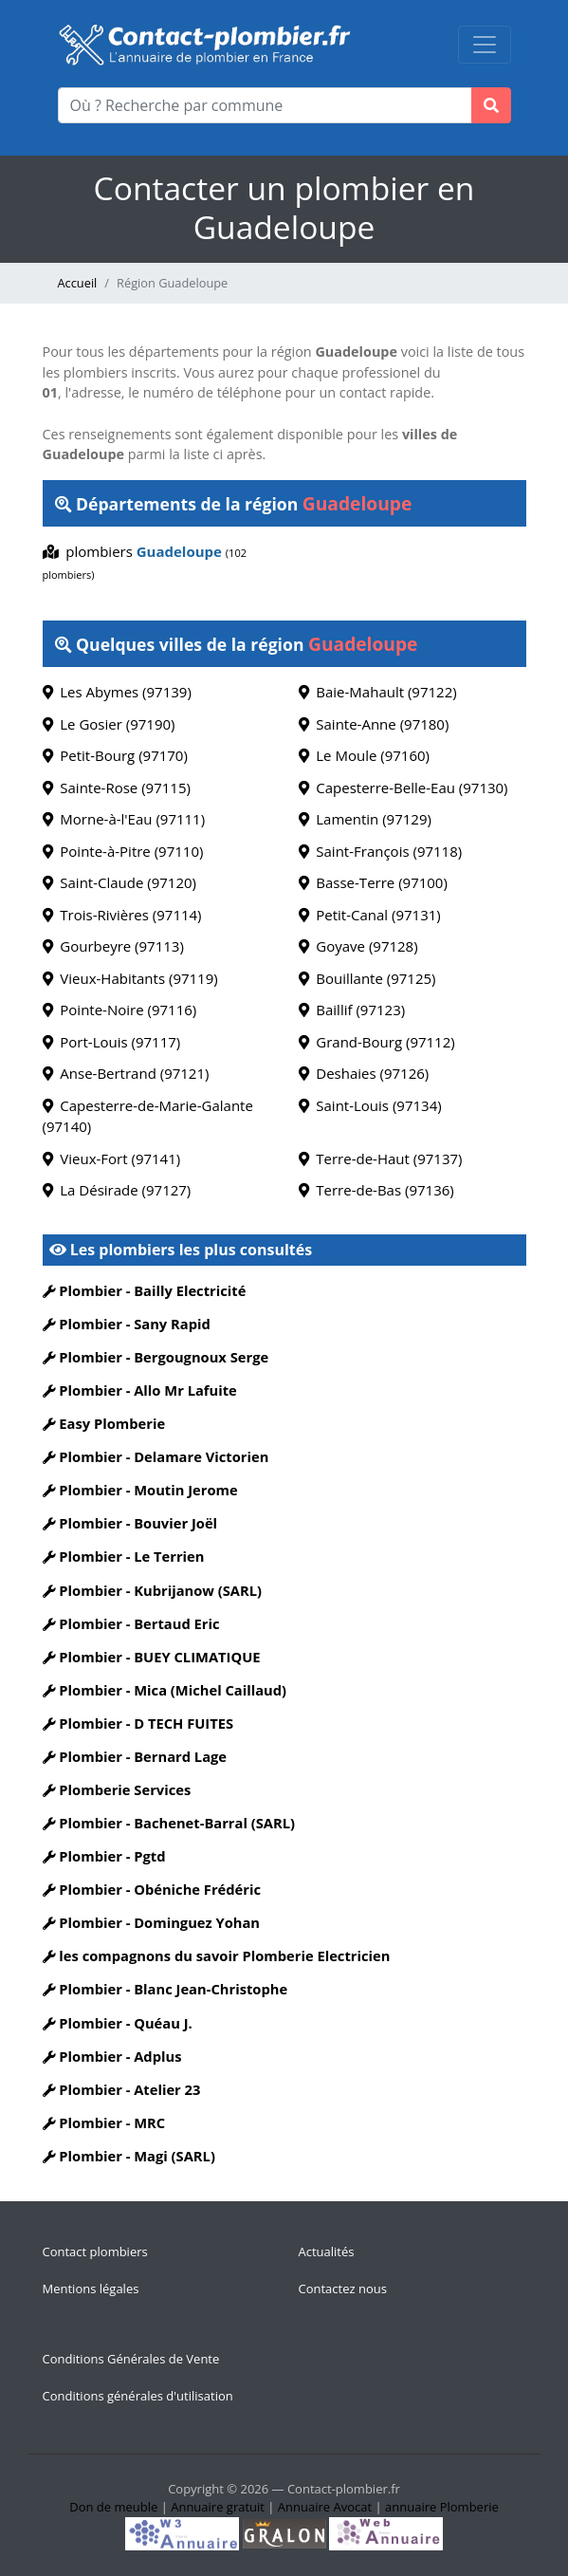 The image size is (568, 2576). What do you see at coordinates (138, 2395) in the screenshot?
I see `Conditions générales d'utilisation` at bounding box center [138, 2395].